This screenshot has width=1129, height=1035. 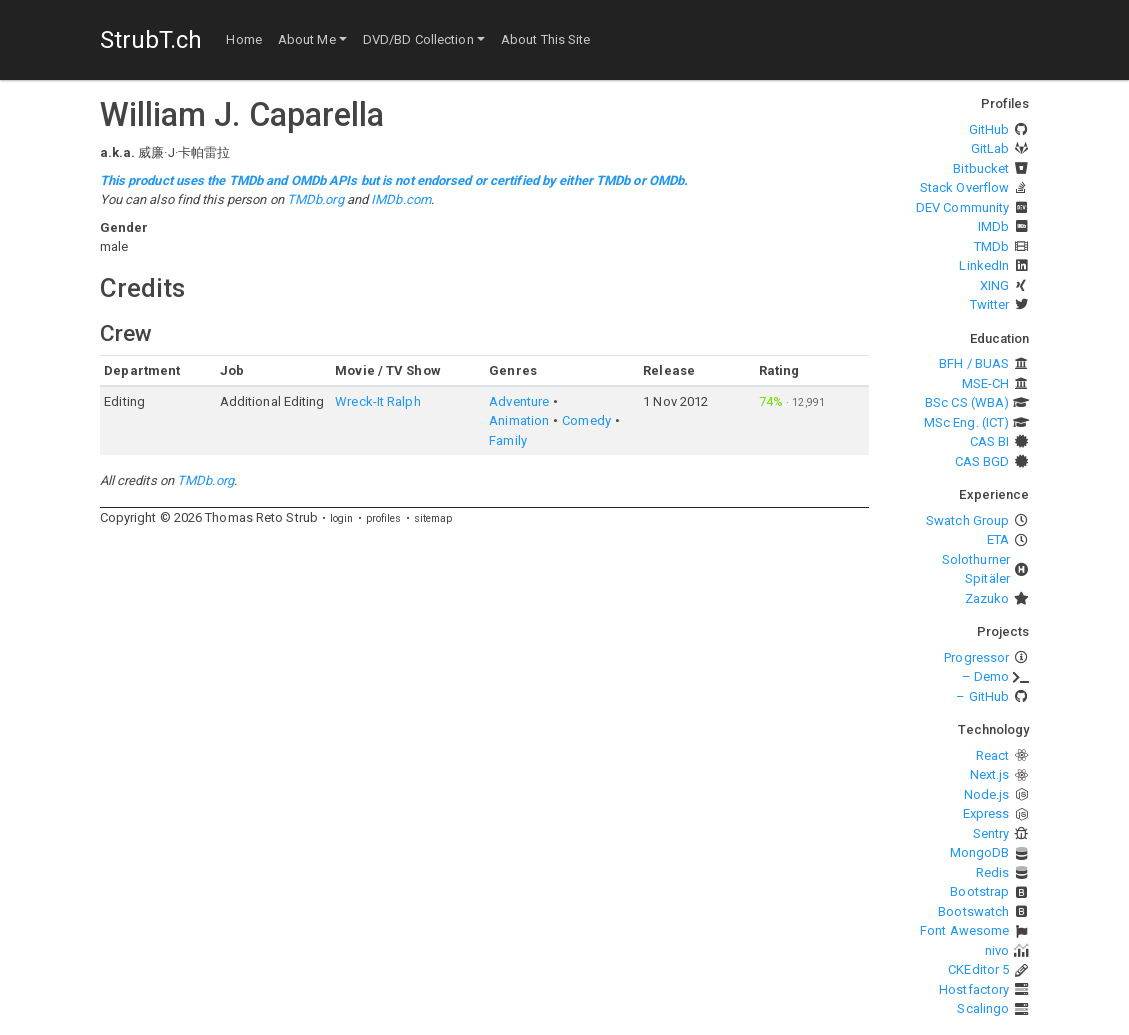 What do you see at coordinates (984, 265) in the screenshot?
I see `LinkedIn` at bounding box center [984, 265].